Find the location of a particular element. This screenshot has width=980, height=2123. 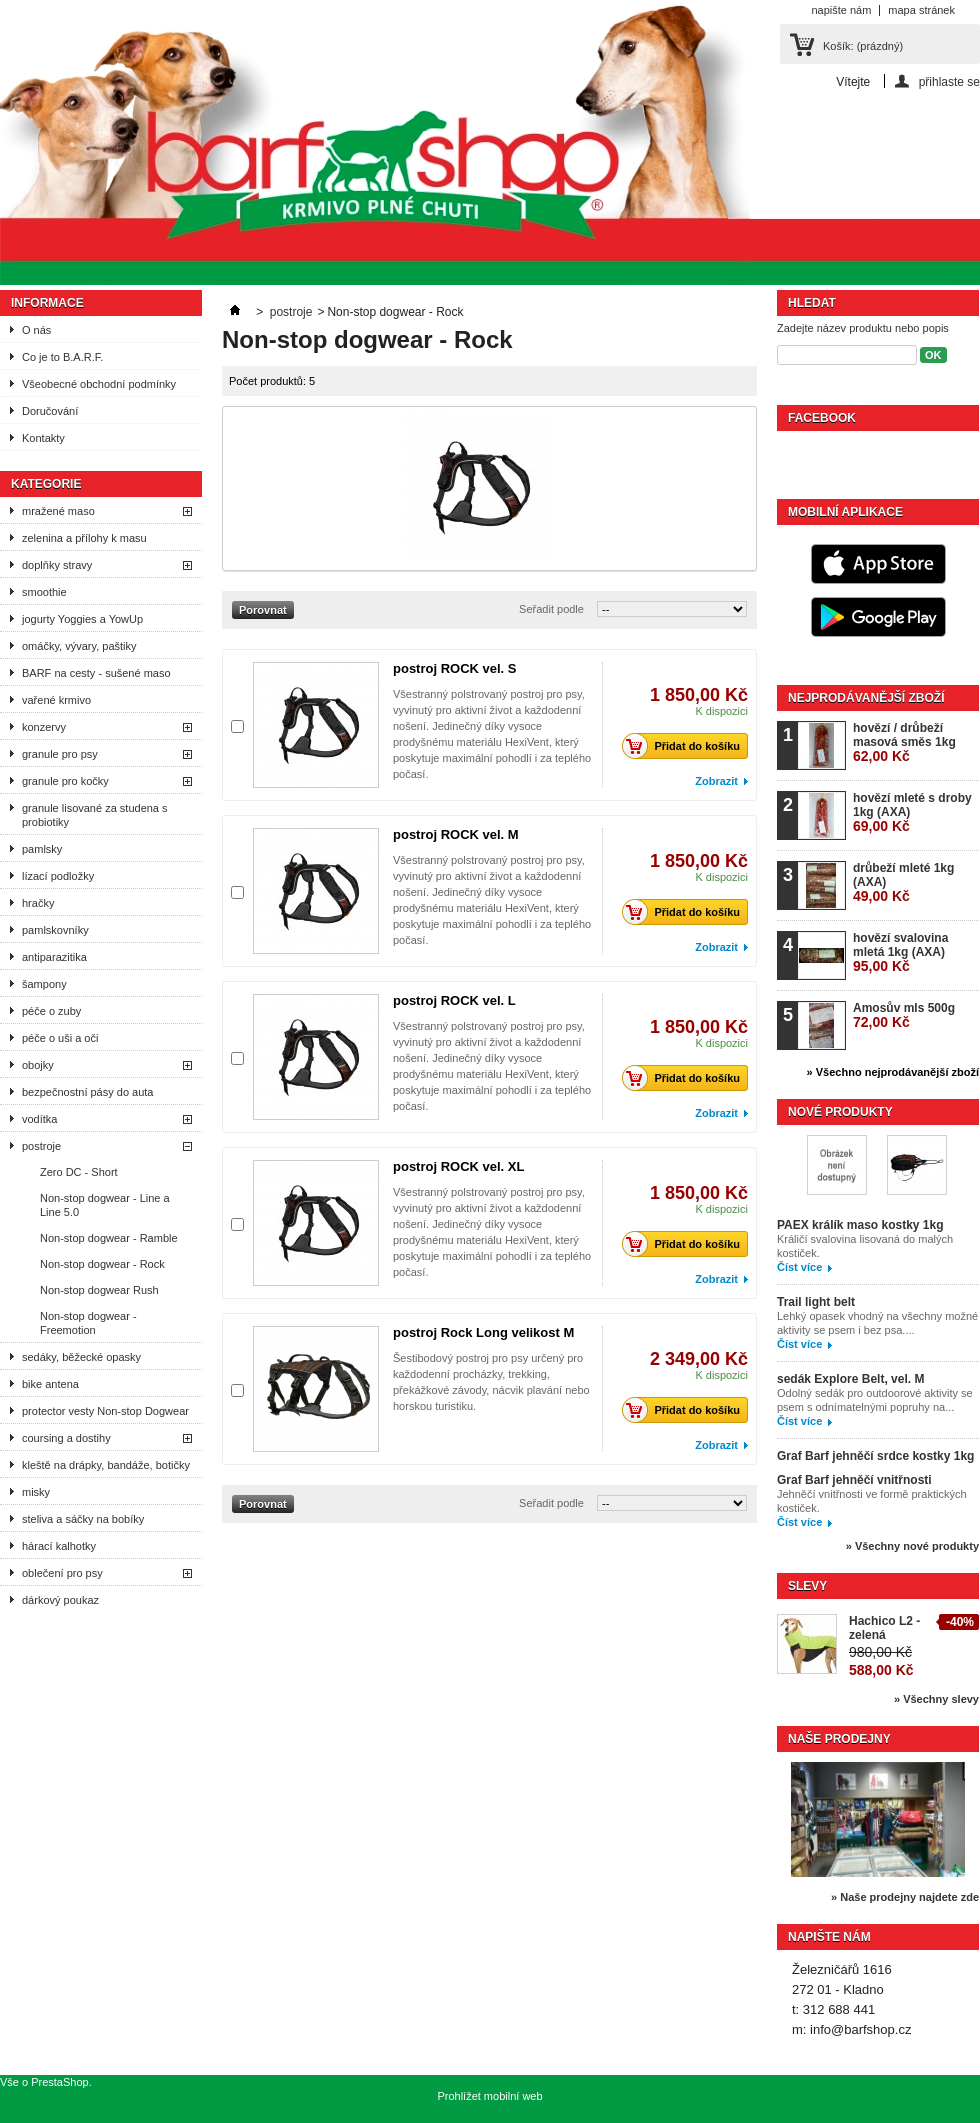

» Všechny nové produkty is located at coordinates (912, 1546).